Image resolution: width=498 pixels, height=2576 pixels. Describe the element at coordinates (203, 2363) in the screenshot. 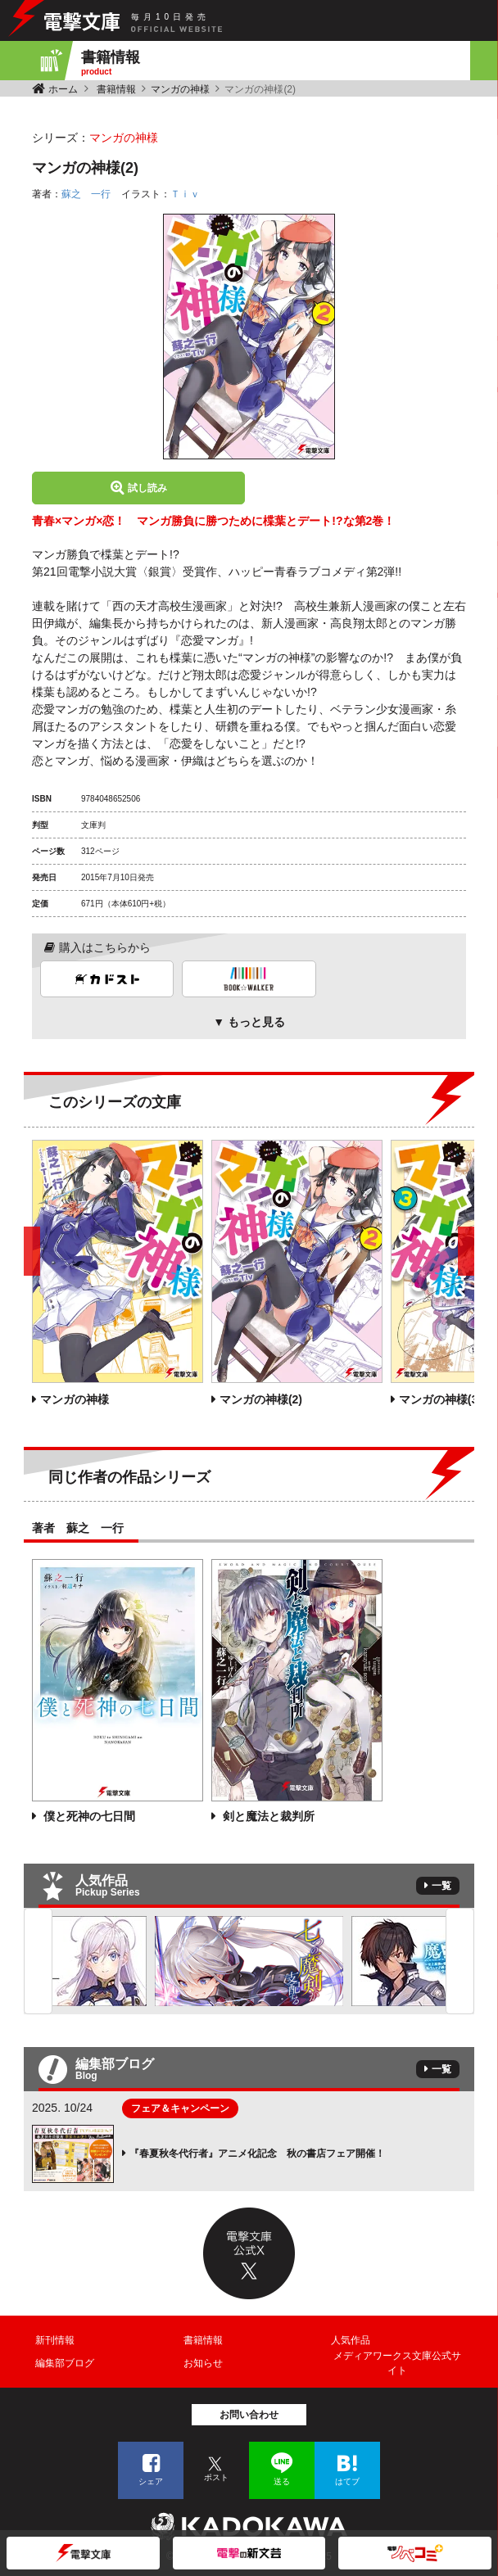

I see `お知らせ` at that location.